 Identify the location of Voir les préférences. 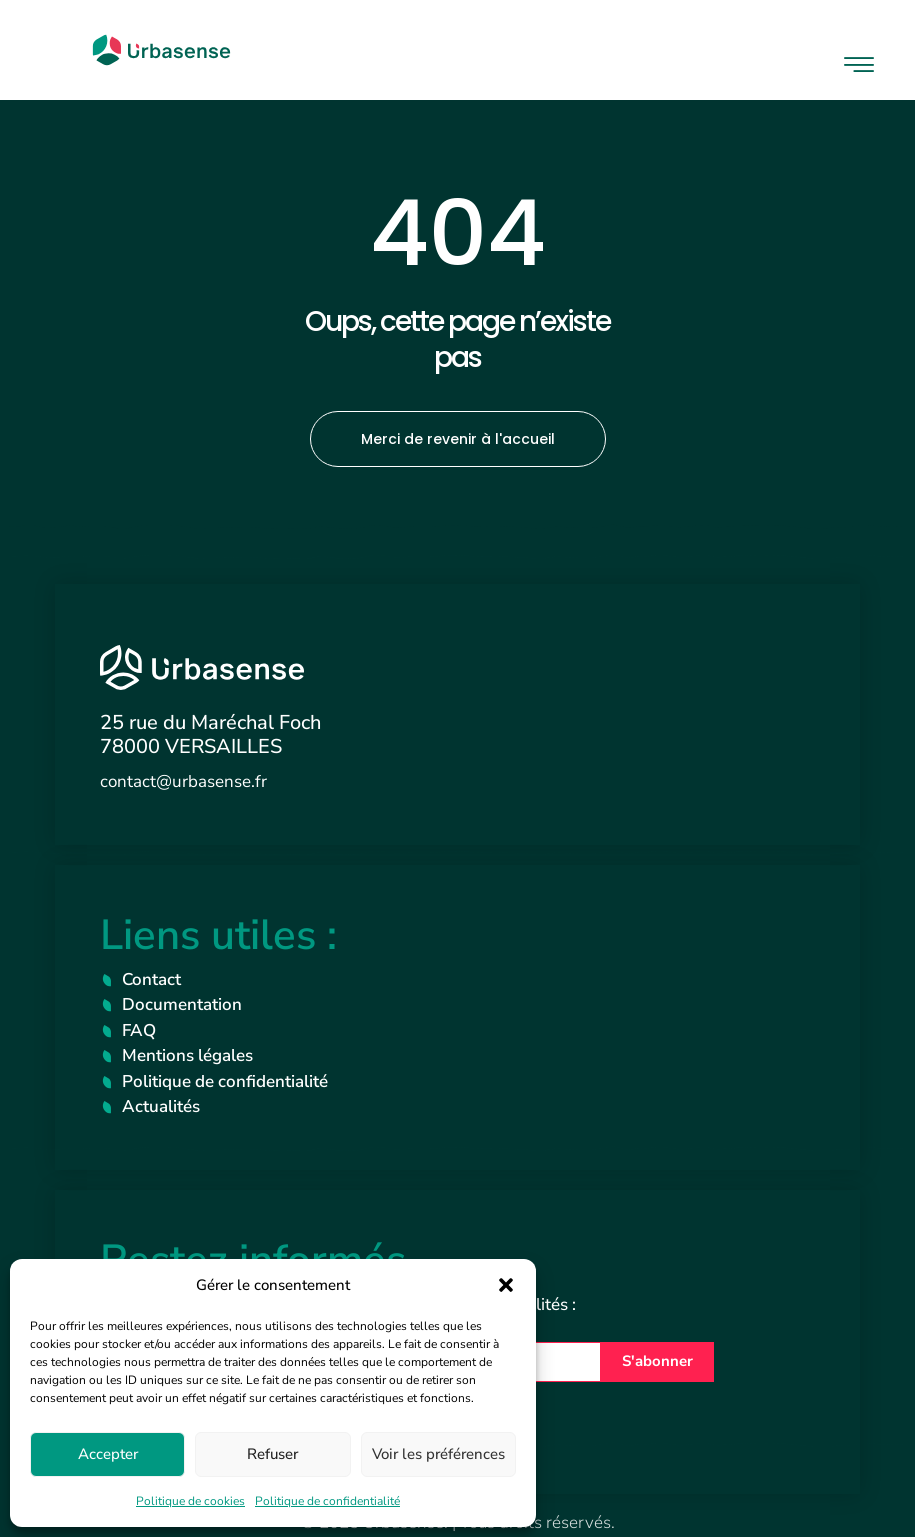
(438, 1454).